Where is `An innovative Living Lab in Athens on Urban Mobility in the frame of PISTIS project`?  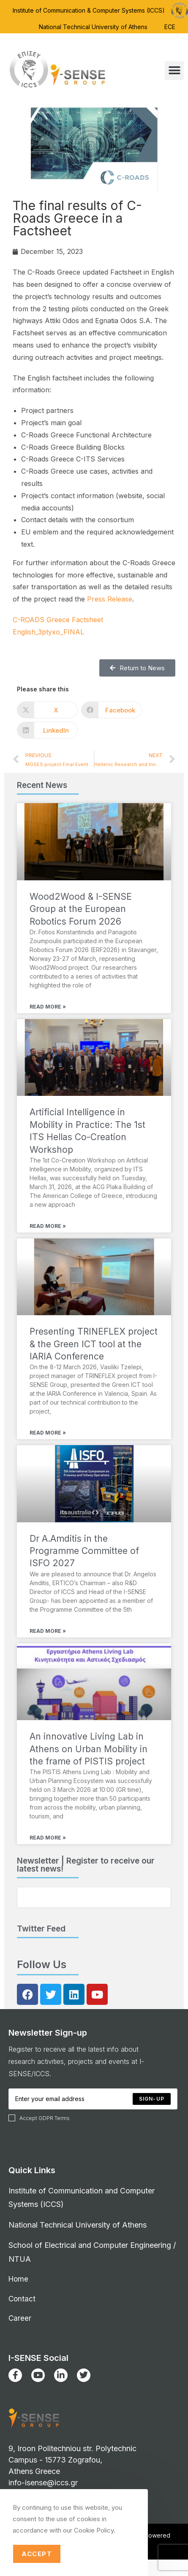 An innovative Living Lab in Athens on Urban Mobility in the frame of PISTIS project is located at coordinates (88, 1749).